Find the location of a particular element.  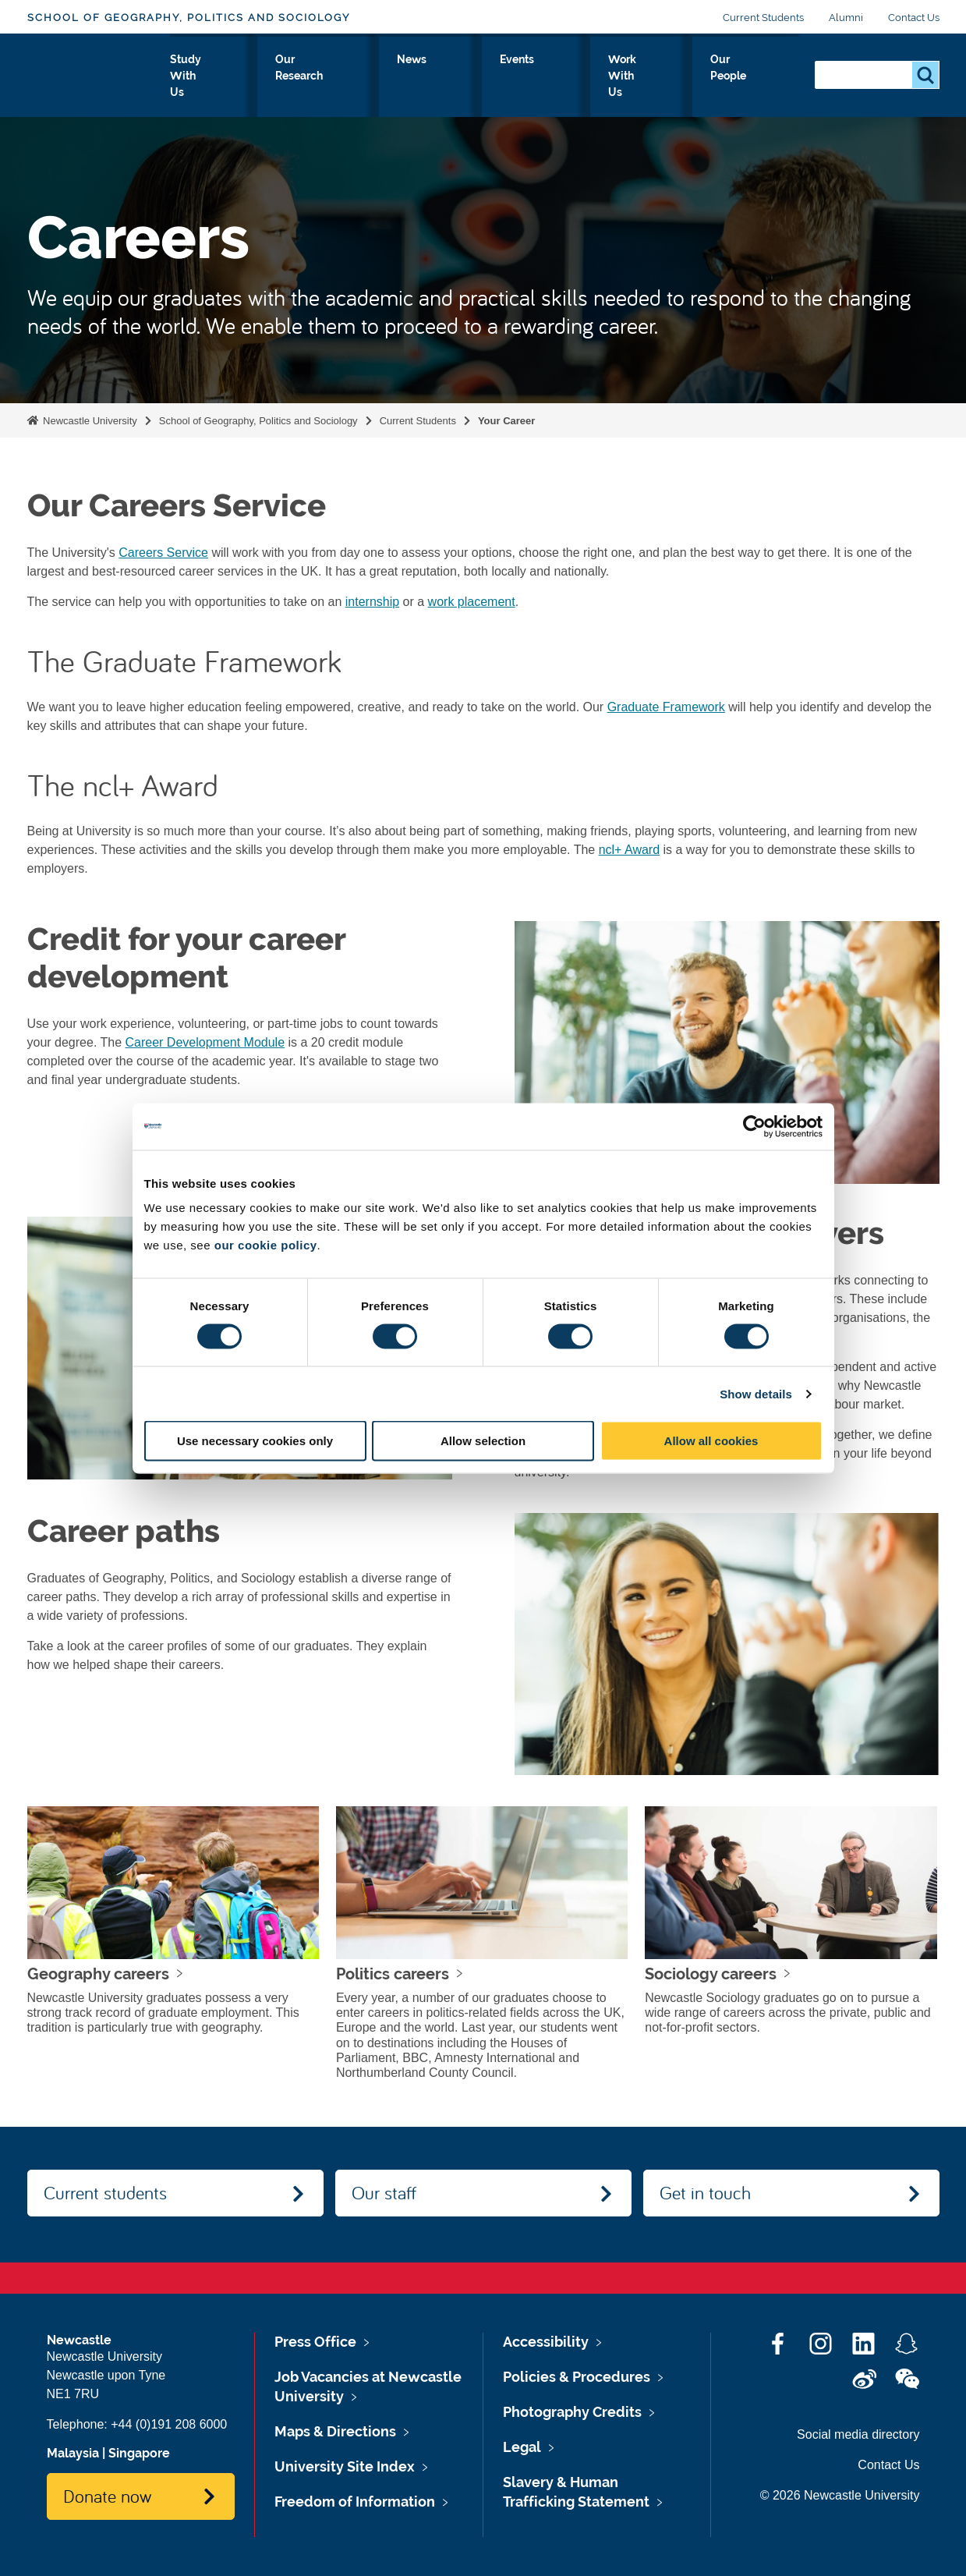

+44 (0)191 208 6000 is located at coordinates (169, 2424).